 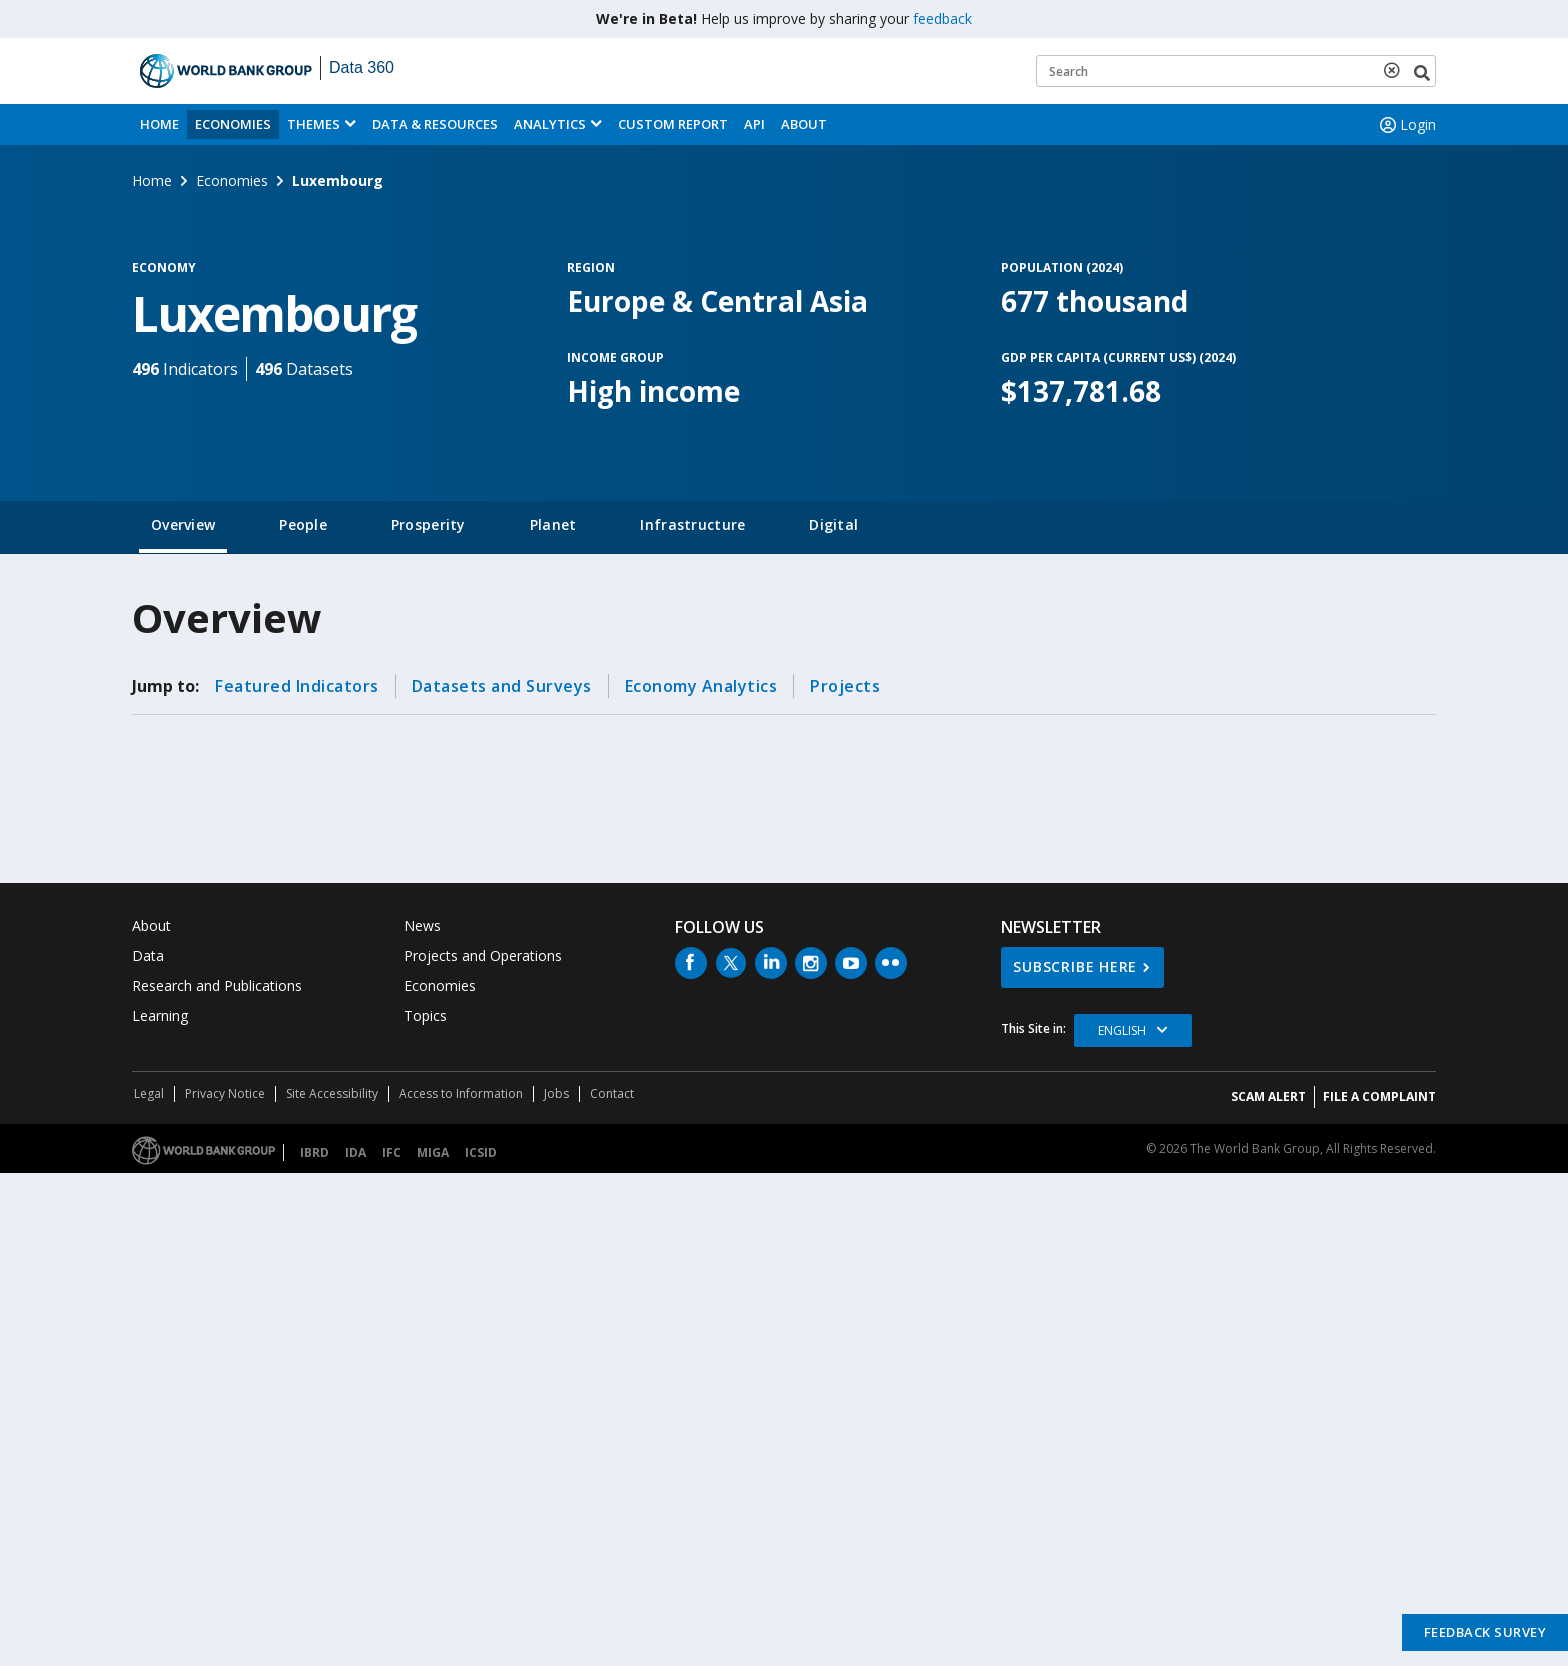 I want to click on Analytics [button], so click(x=550, y=124).